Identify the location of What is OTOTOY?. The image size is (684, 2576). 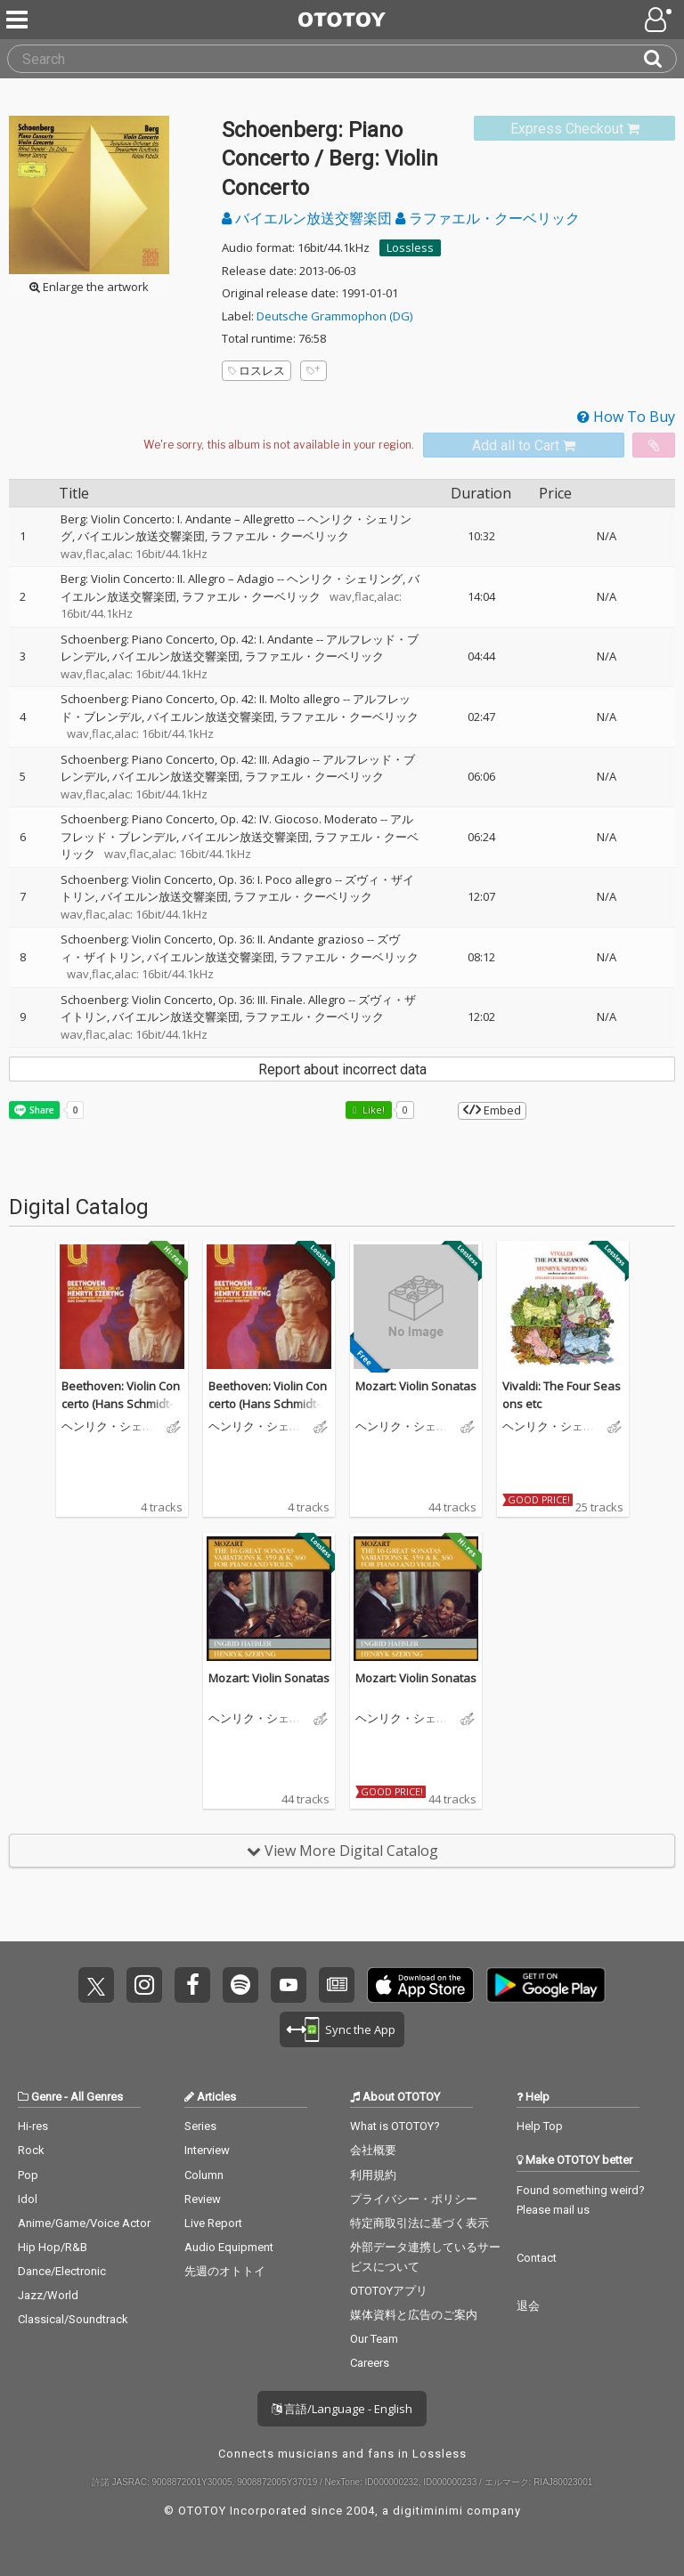
(395, 2126).